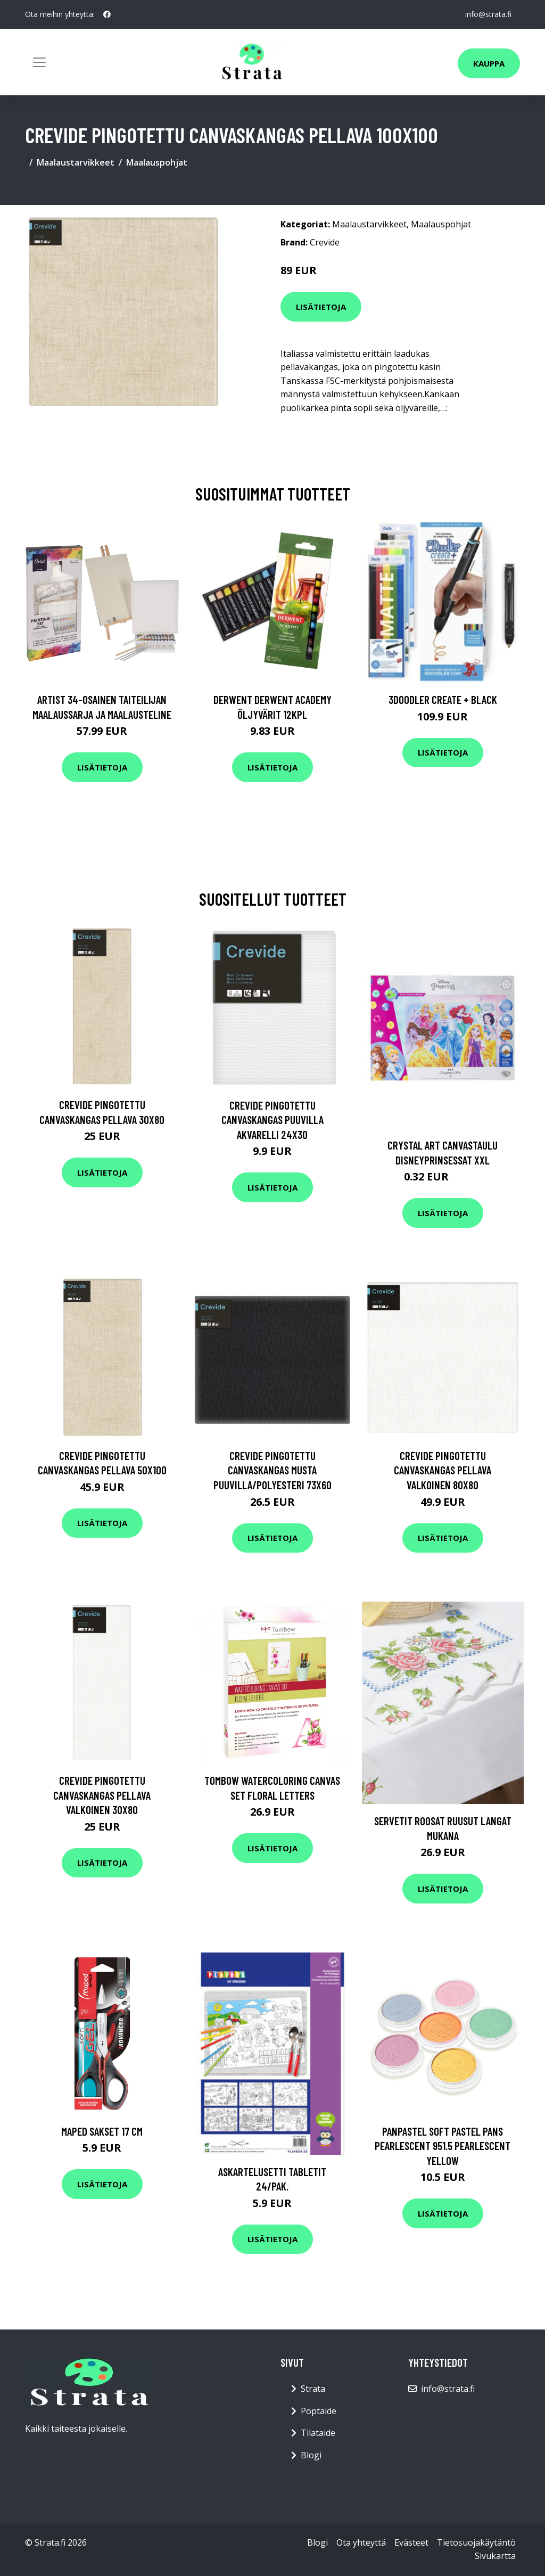 This screenshot has width=545, height=2576. What do you see at coordinates (39, 62) in the screenshot?
I see `[Toggle navigation]` at bounding box center [39, 62].